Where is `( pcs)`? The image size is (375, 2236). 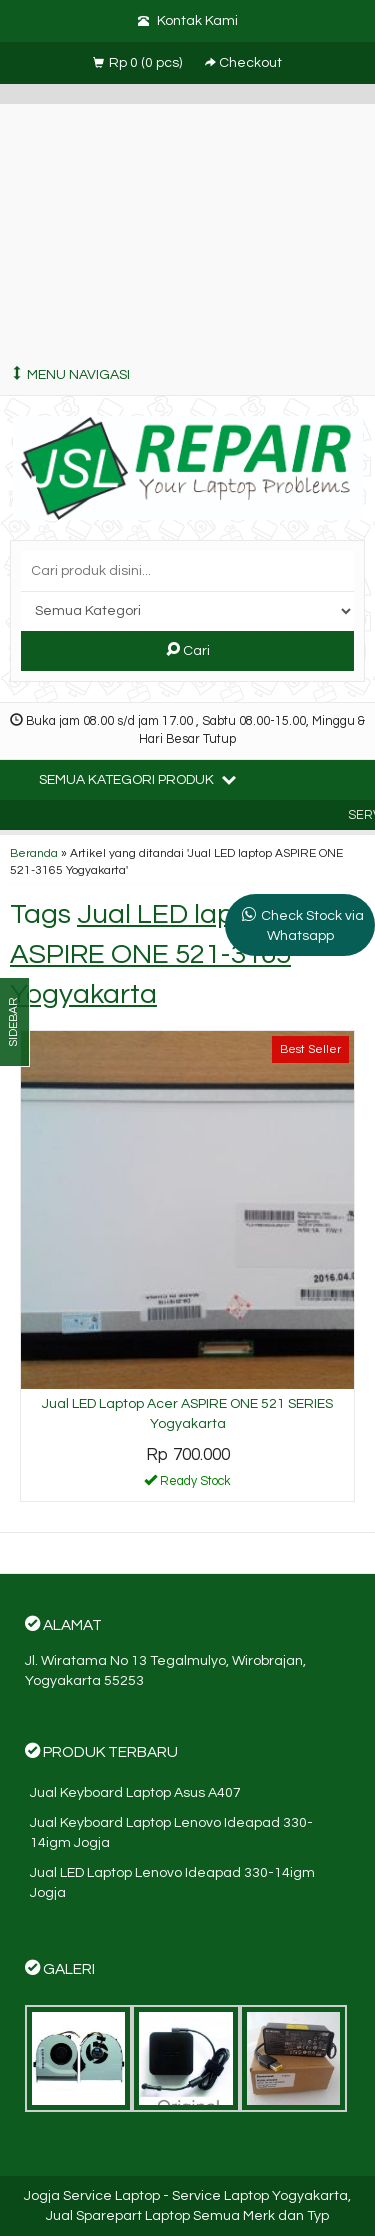
( pcs) is located at coordinates (139, 63).